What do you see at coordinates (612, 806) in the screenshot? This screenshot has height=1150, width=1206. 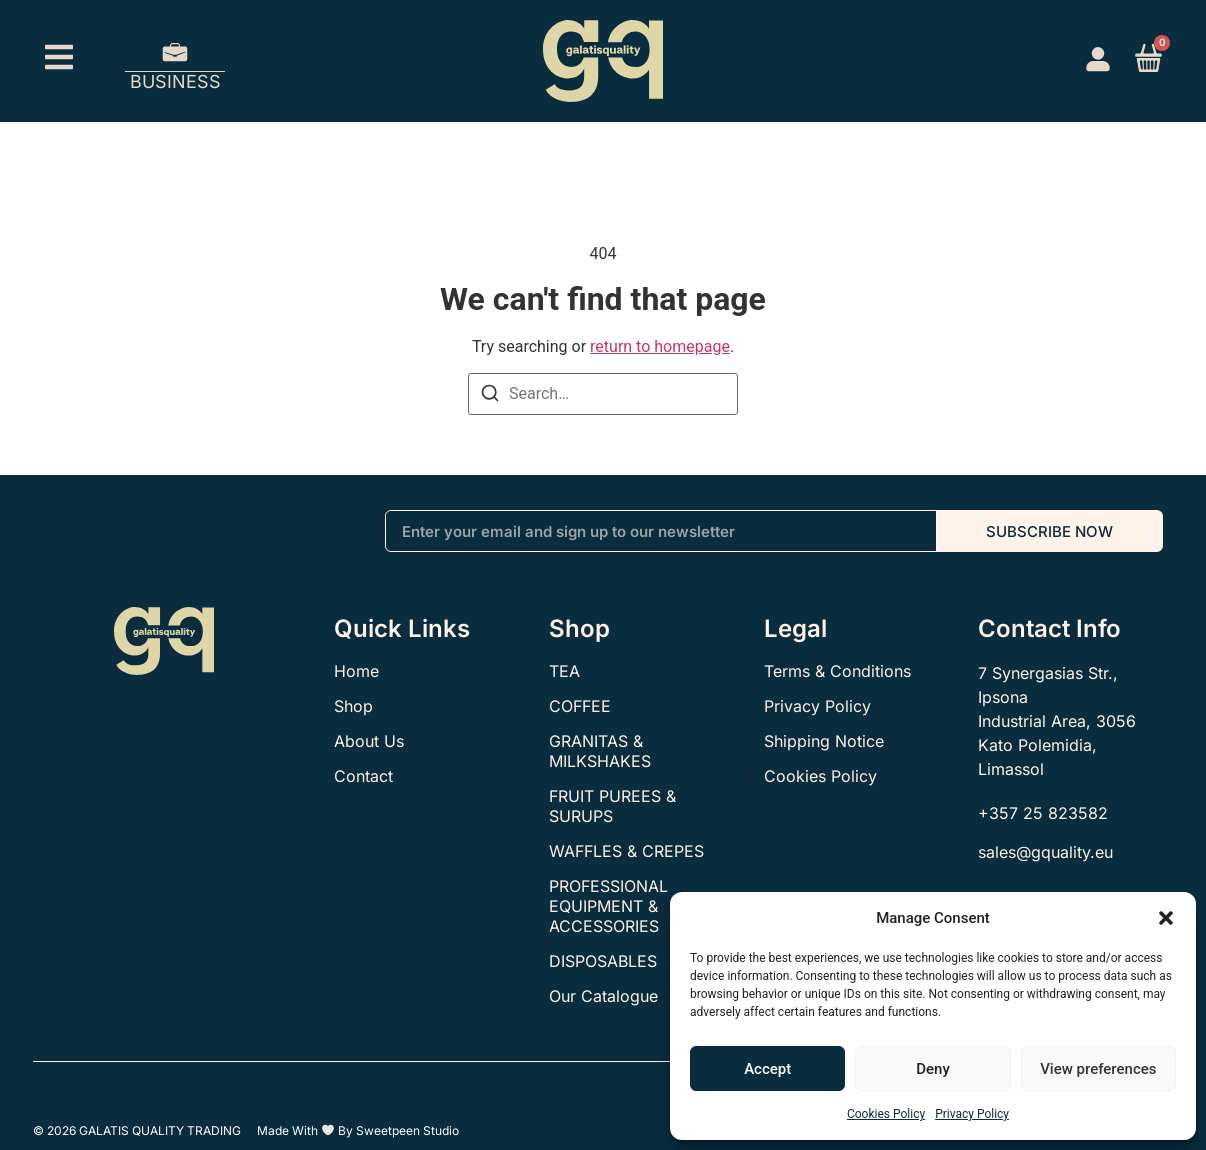 I see `FRUIT PUREES & SURUPS` at bounding box center [612, 806].